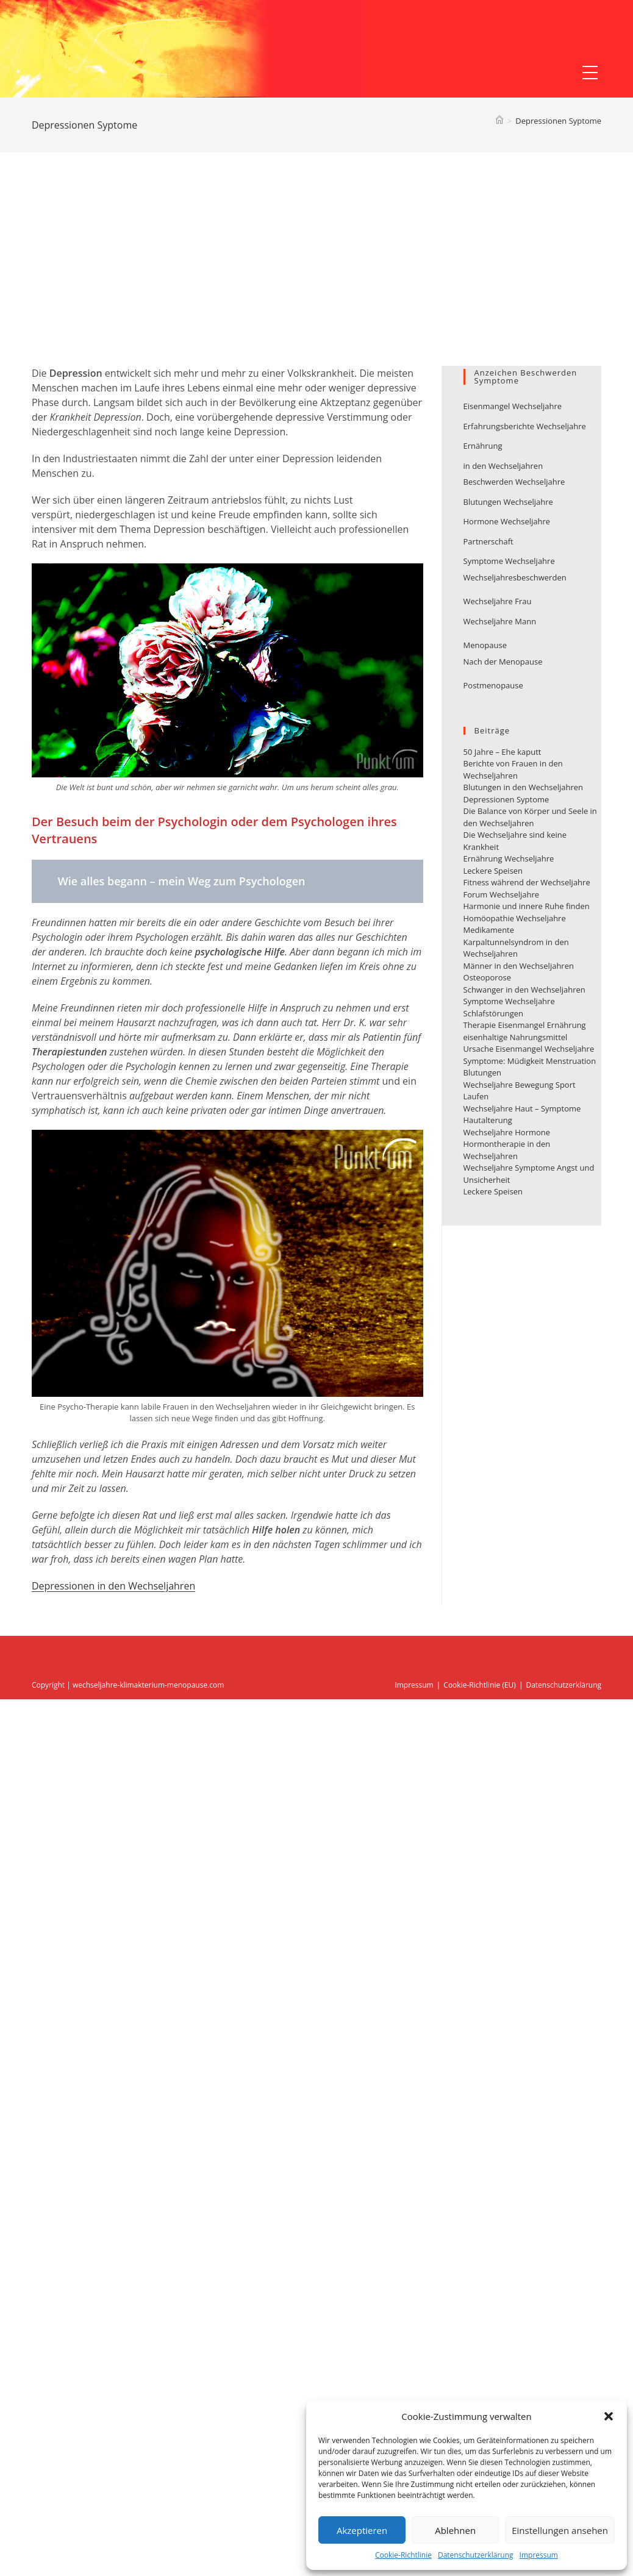 This screenshot has height=2576, width=633. I want to click on Karpaltunnelsyndrom in den Wechseljahren, so click(516, 948).